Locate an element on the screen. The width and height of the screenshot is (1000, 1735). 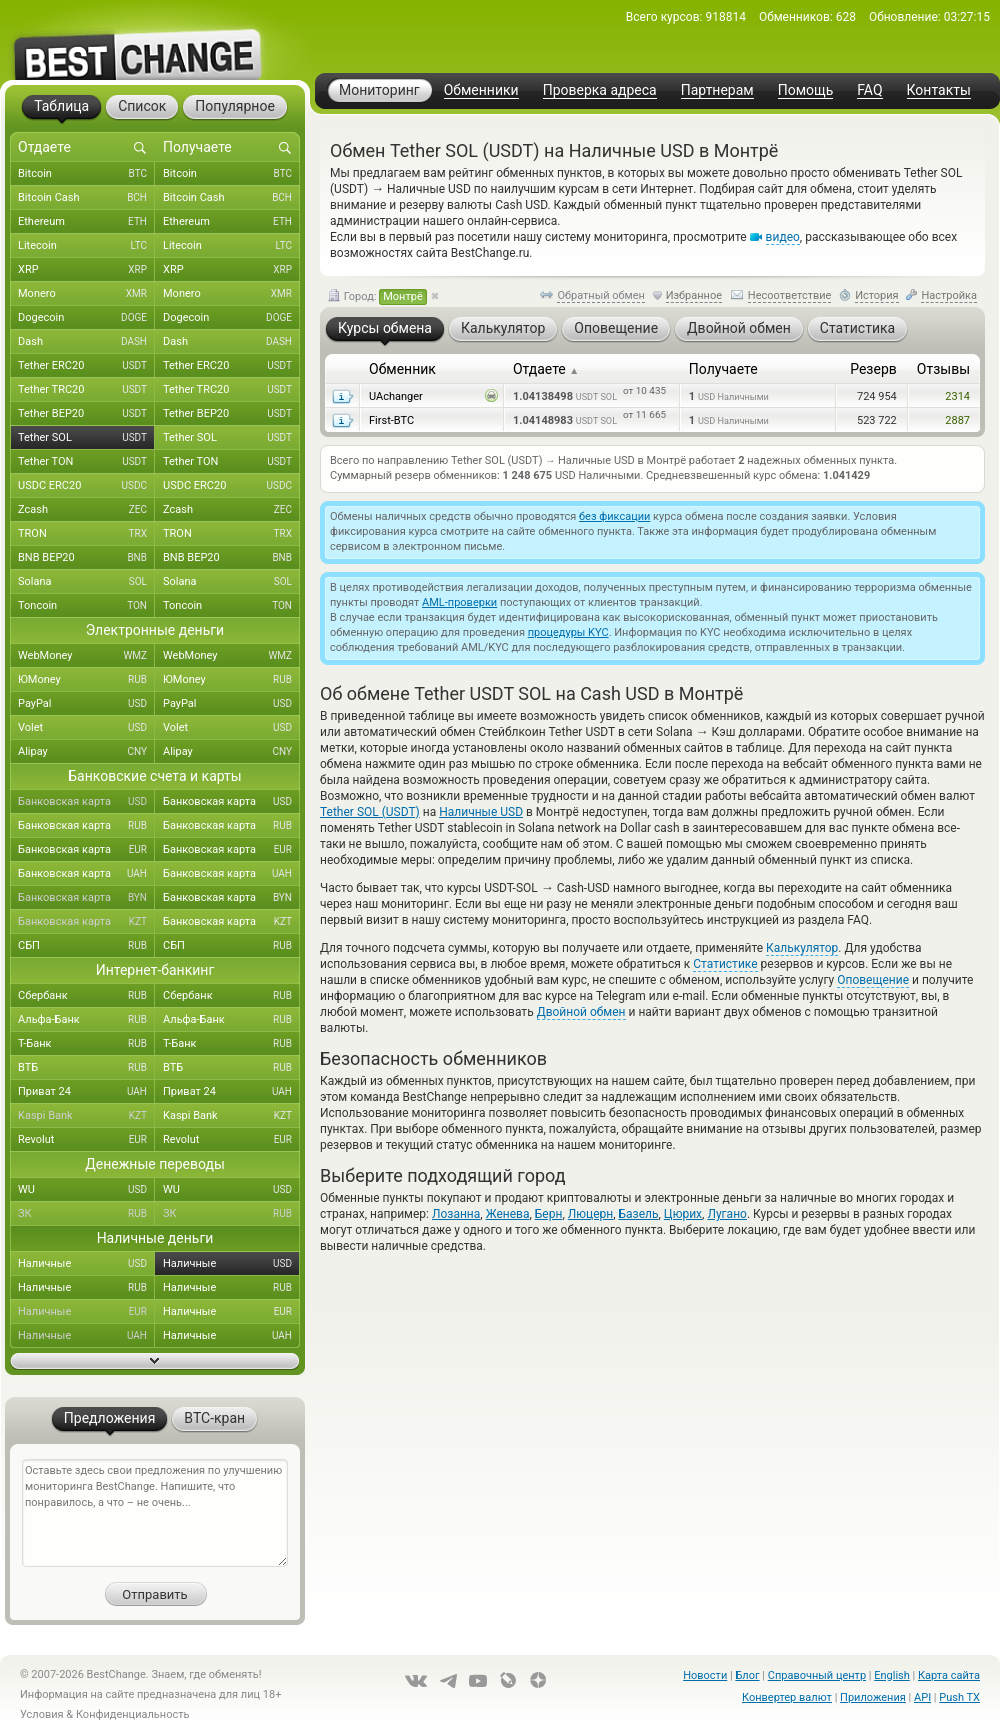
Проверка адреса is located at coordinates (600, 90).